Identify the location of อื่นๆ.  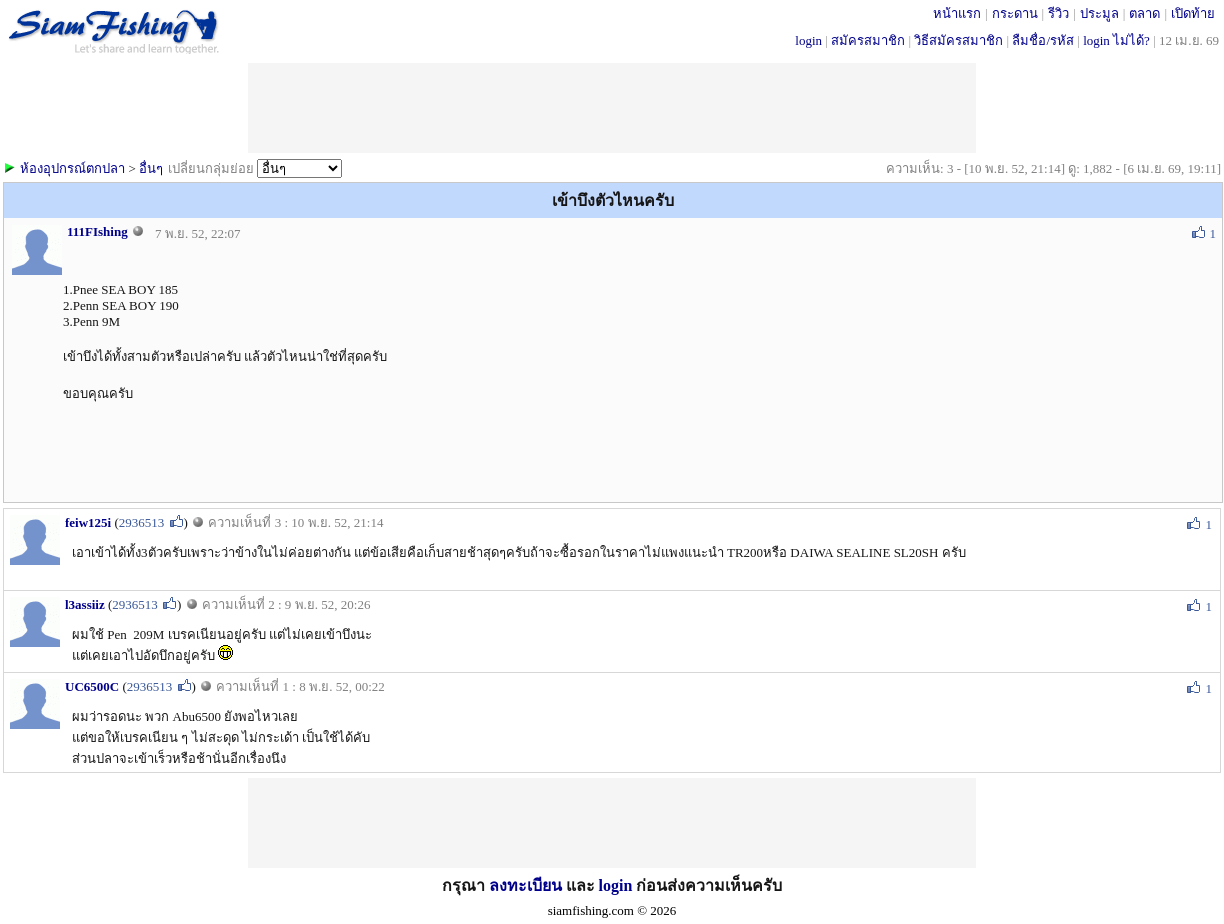
(151, 168).